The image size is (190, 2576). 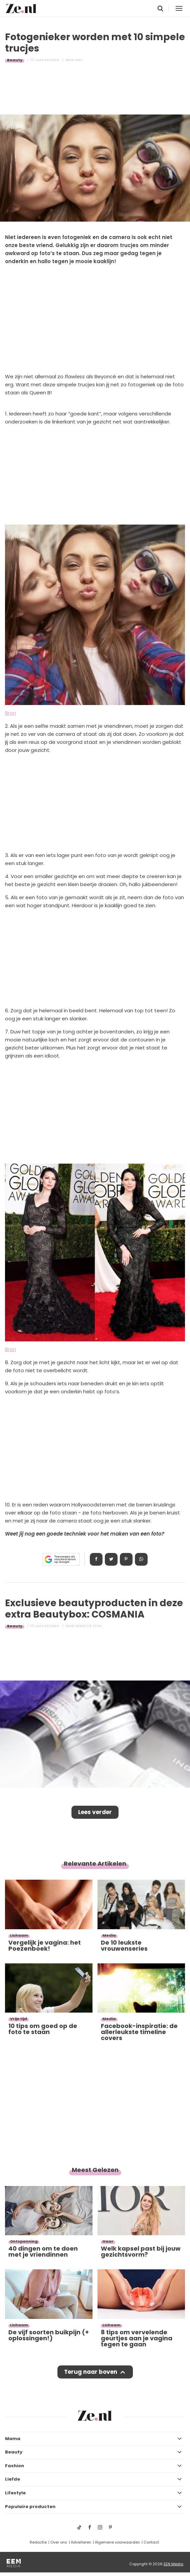 I want to click on Populaire producten, so click(x=30, y=2506).